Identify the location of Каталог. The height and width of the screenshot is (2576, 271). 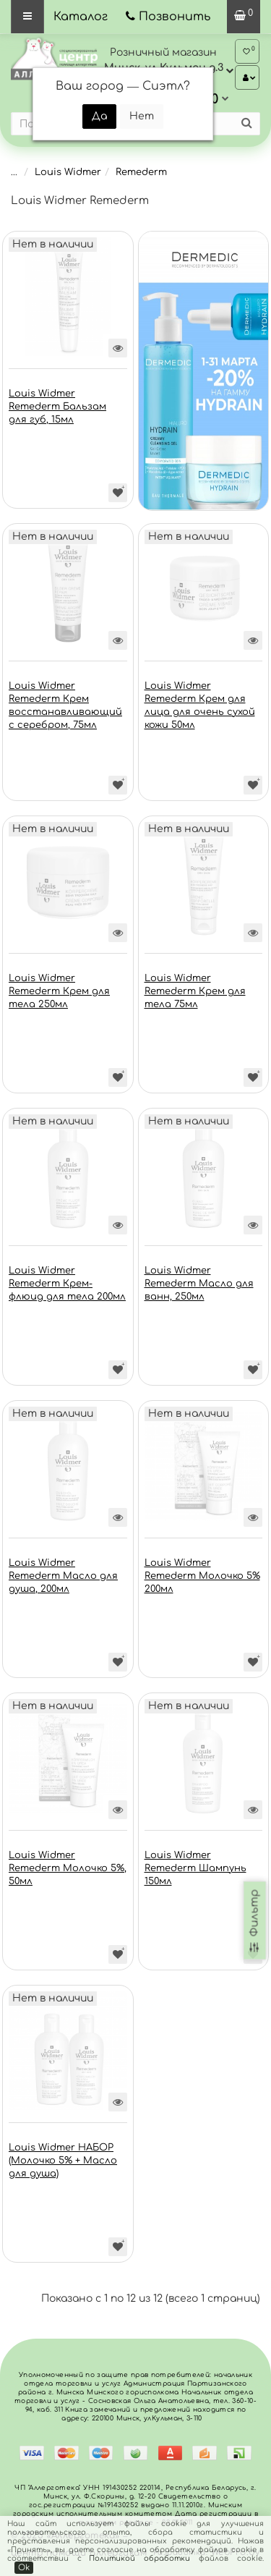
(80, 16).